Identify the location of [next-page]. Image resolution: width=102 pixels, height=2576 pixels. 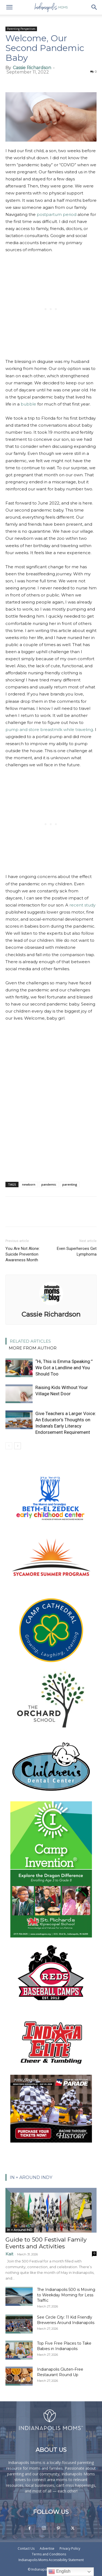
(17, 1445).